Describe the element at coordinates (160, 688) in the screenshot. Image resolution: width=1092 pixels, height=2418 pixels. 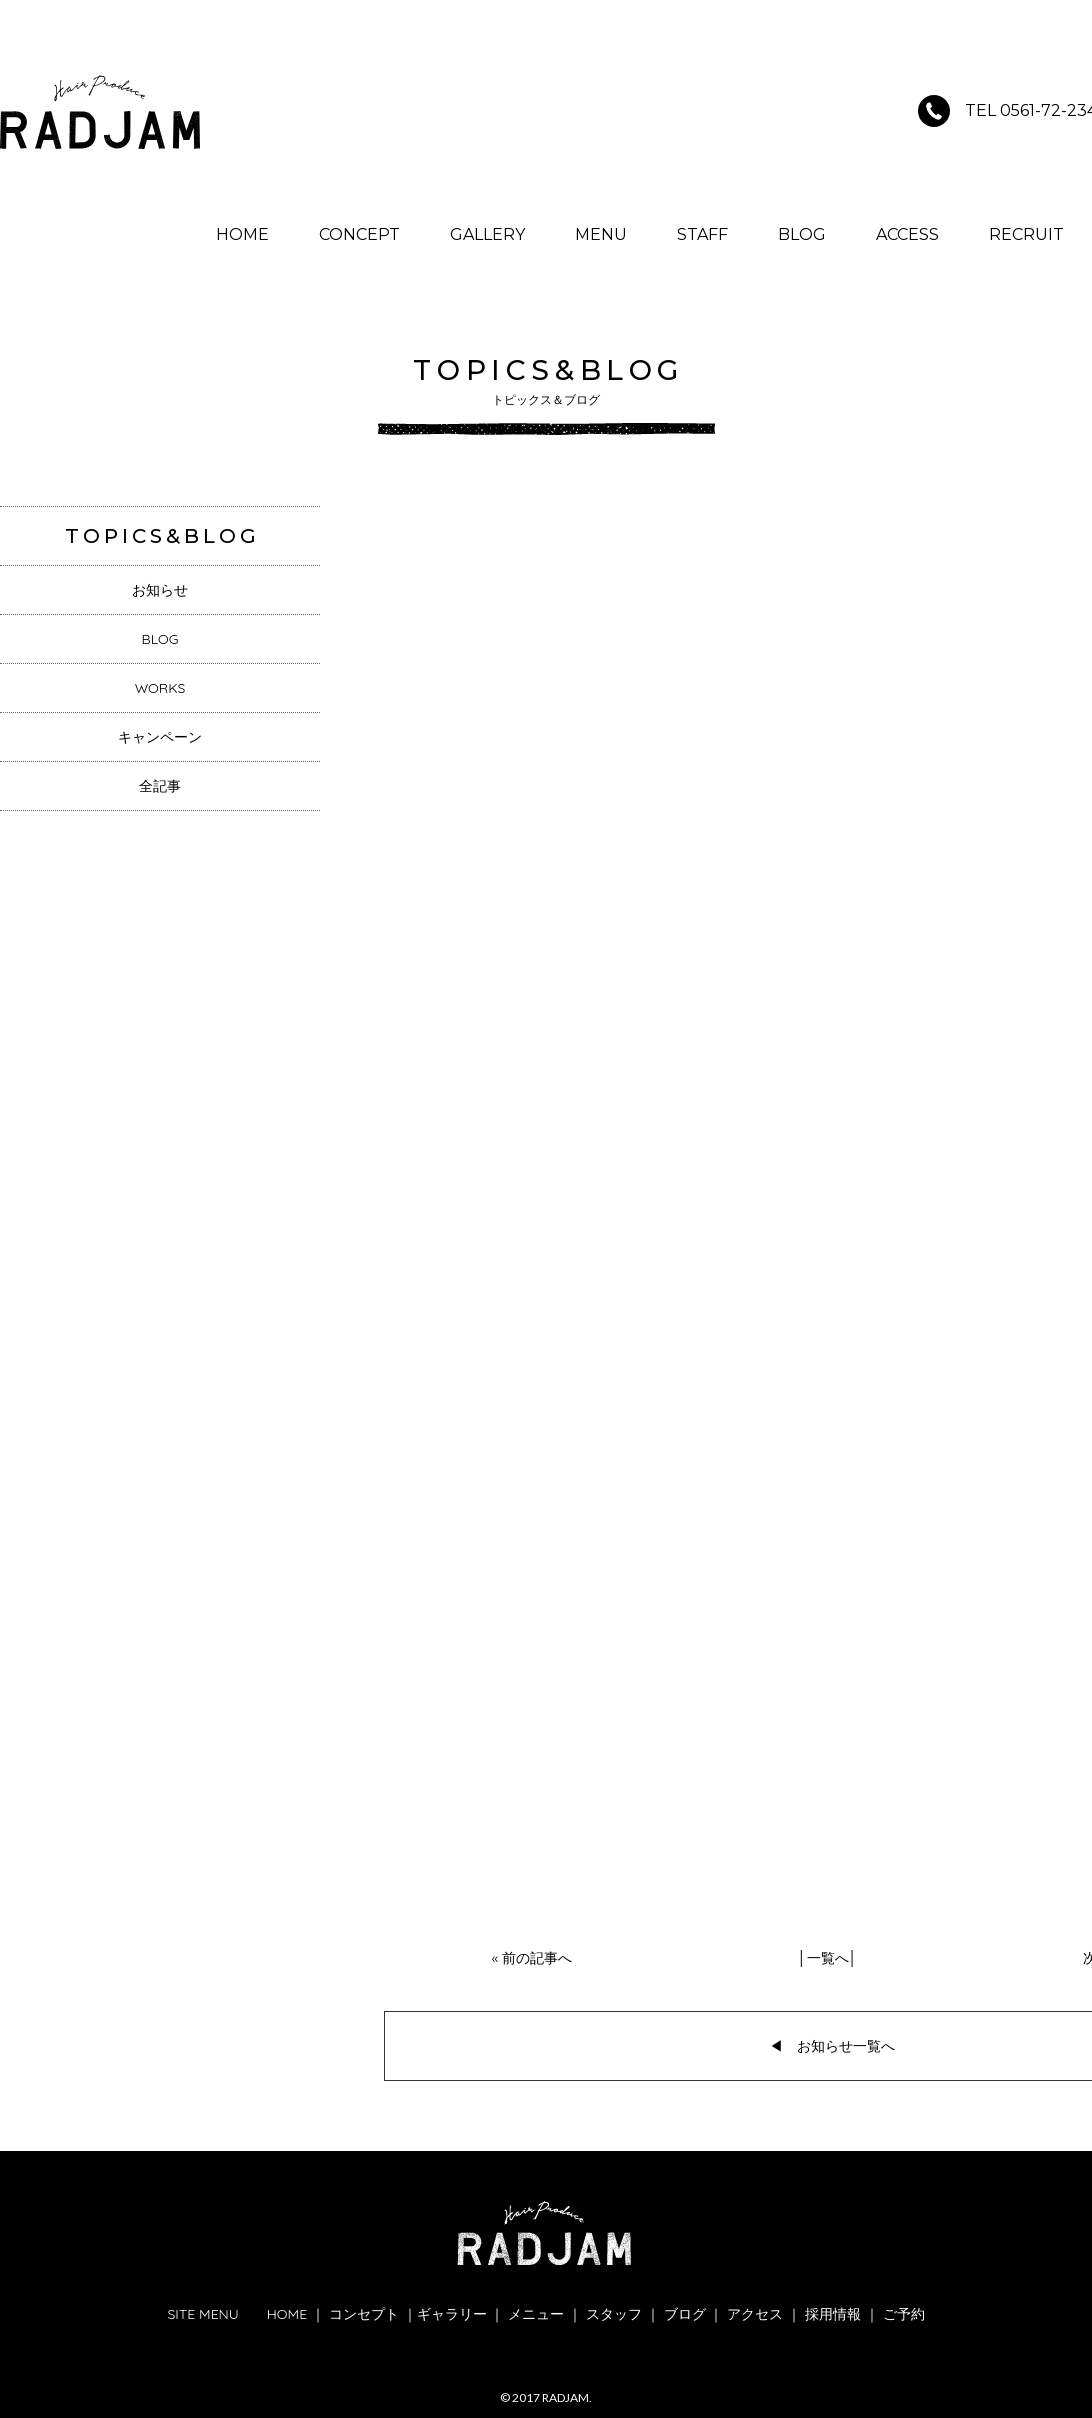
I see `WORKS` at that location.